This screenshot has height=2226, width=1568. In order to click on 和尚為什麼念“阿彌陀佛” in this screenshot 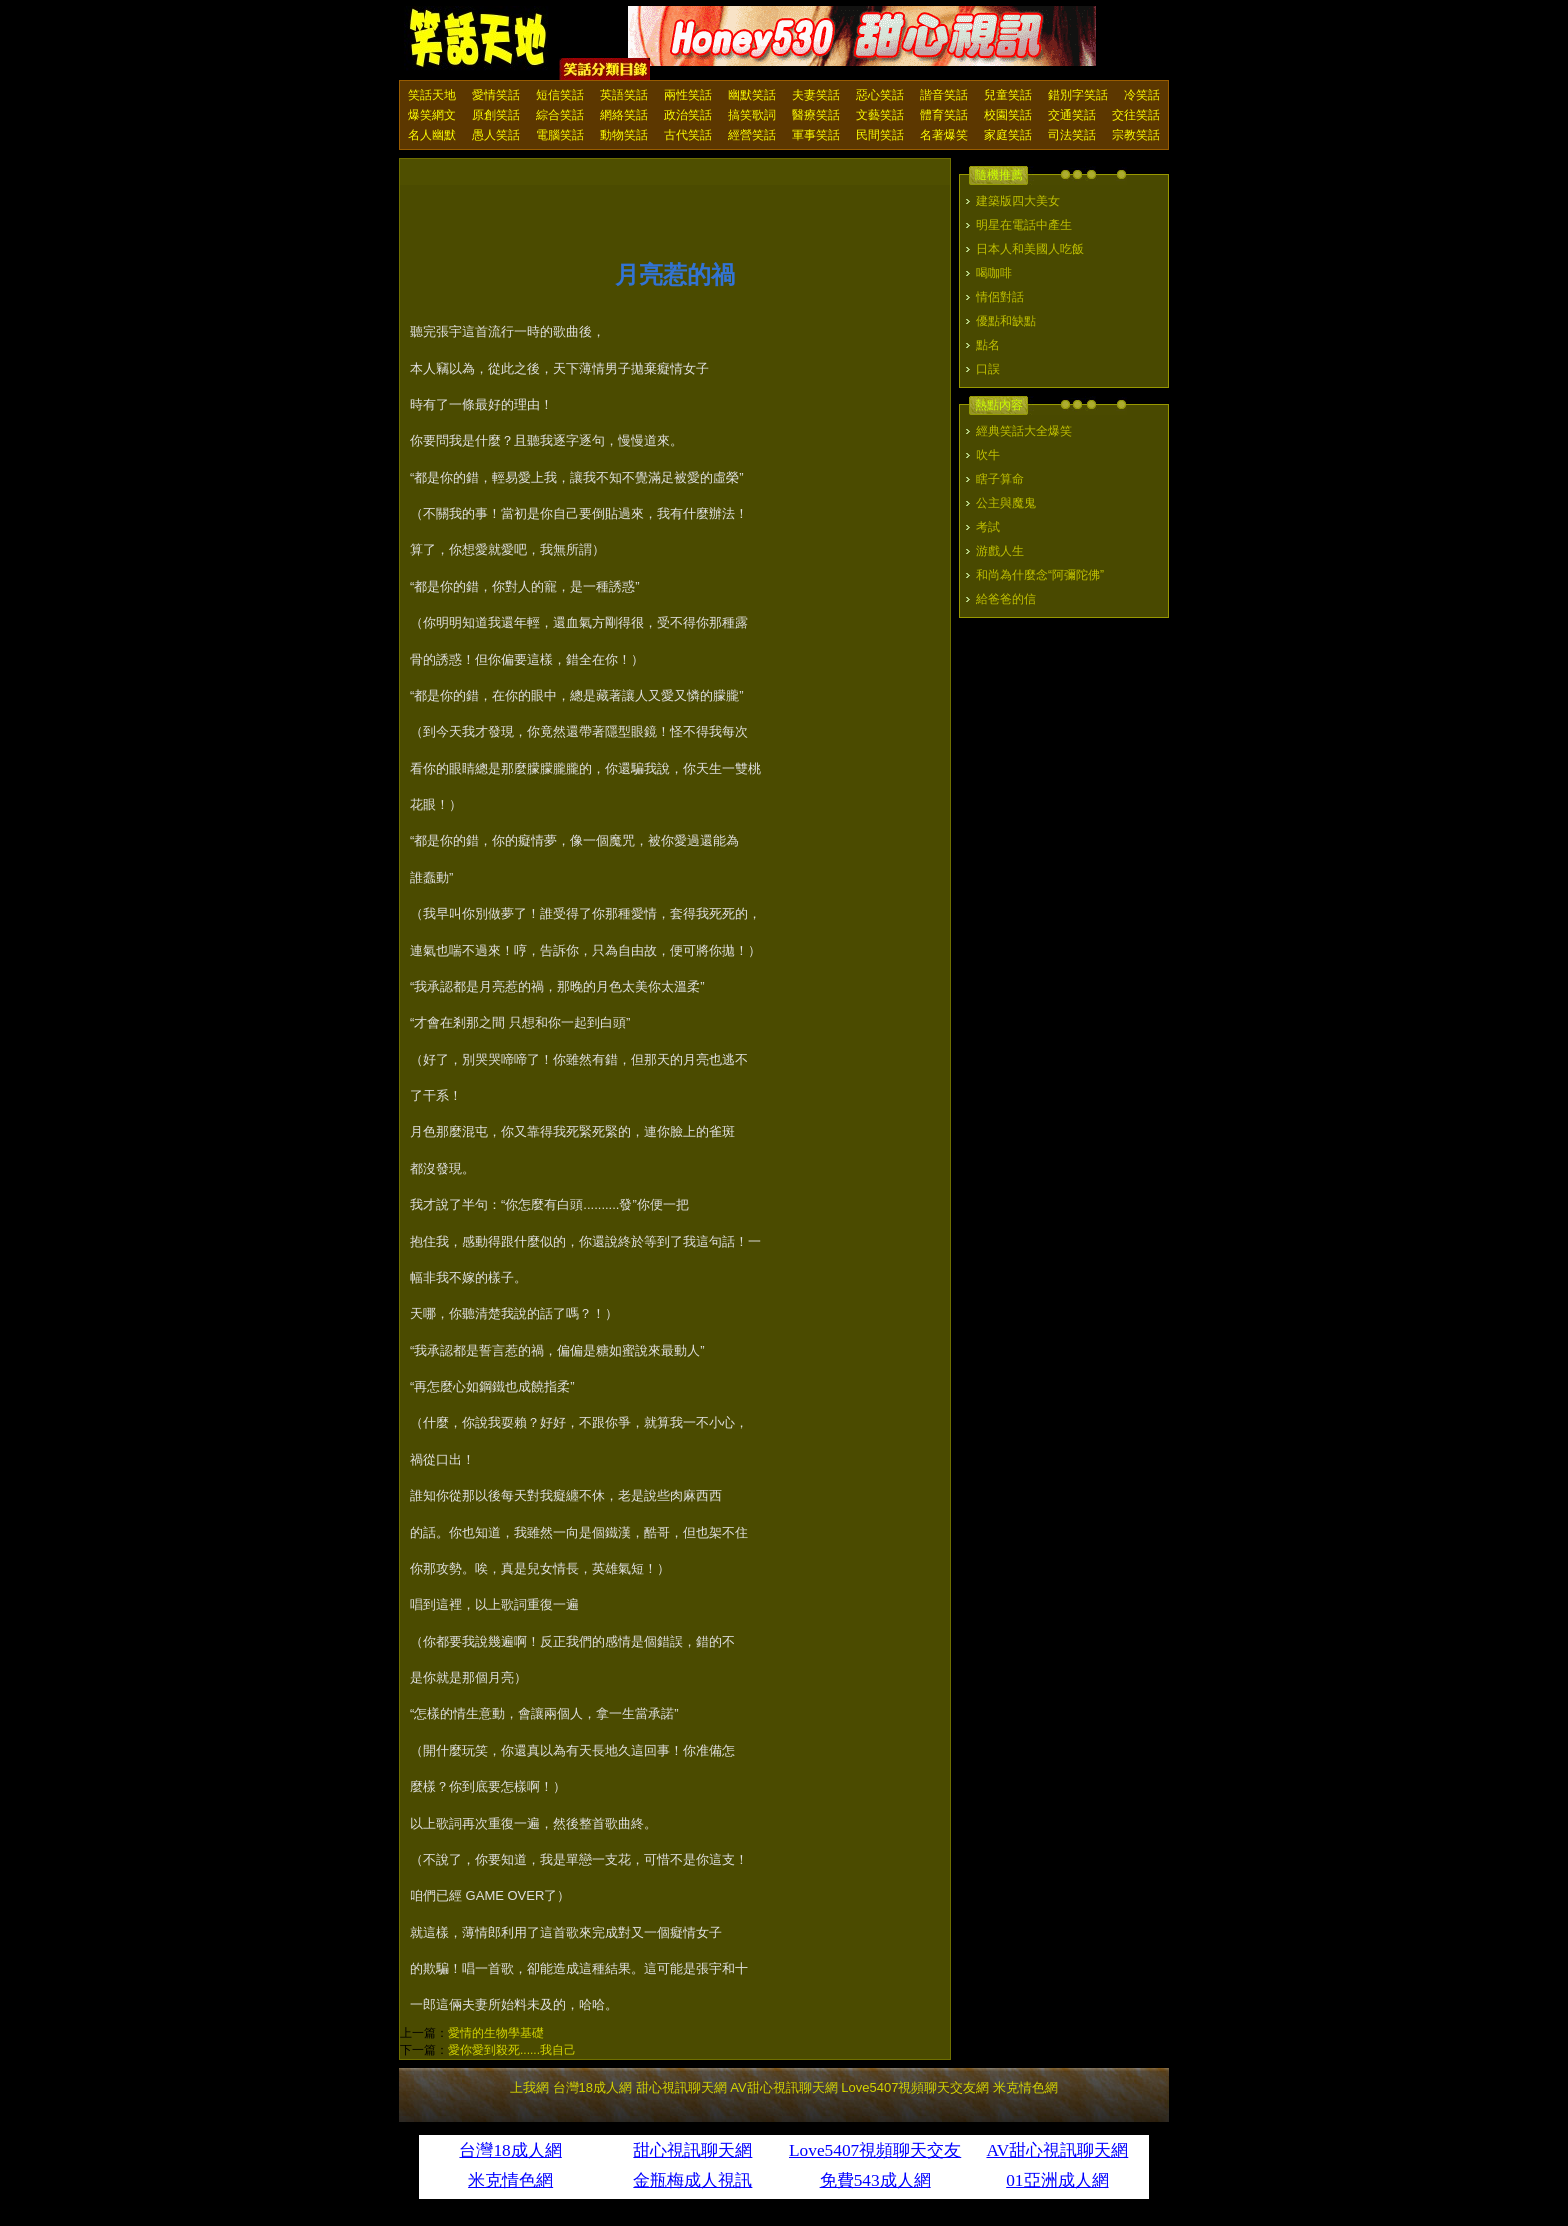, I will do `click(1040, 575)`.